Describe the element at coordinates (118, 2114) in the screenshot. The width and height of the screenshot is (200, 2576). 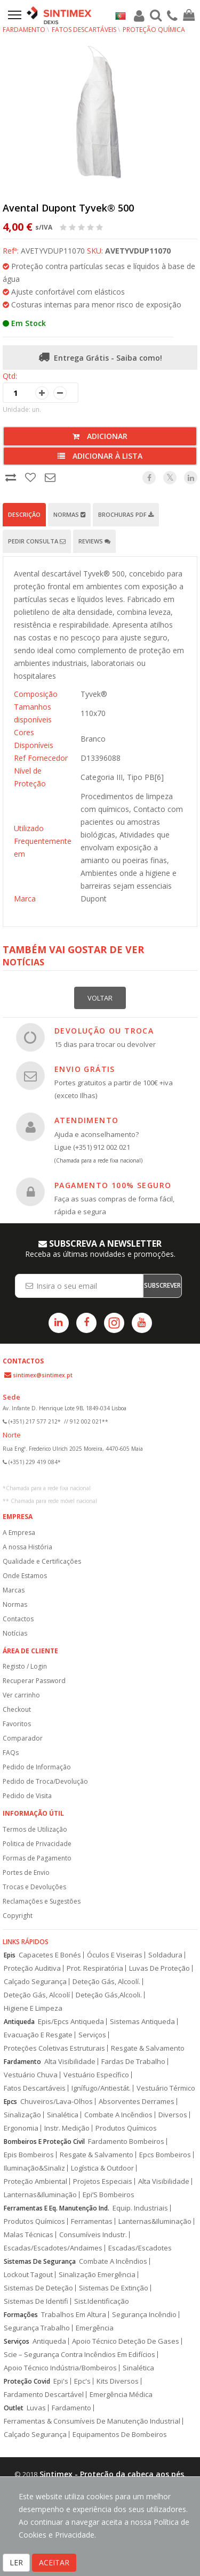
I see `Combate A Incêndios` at that location.